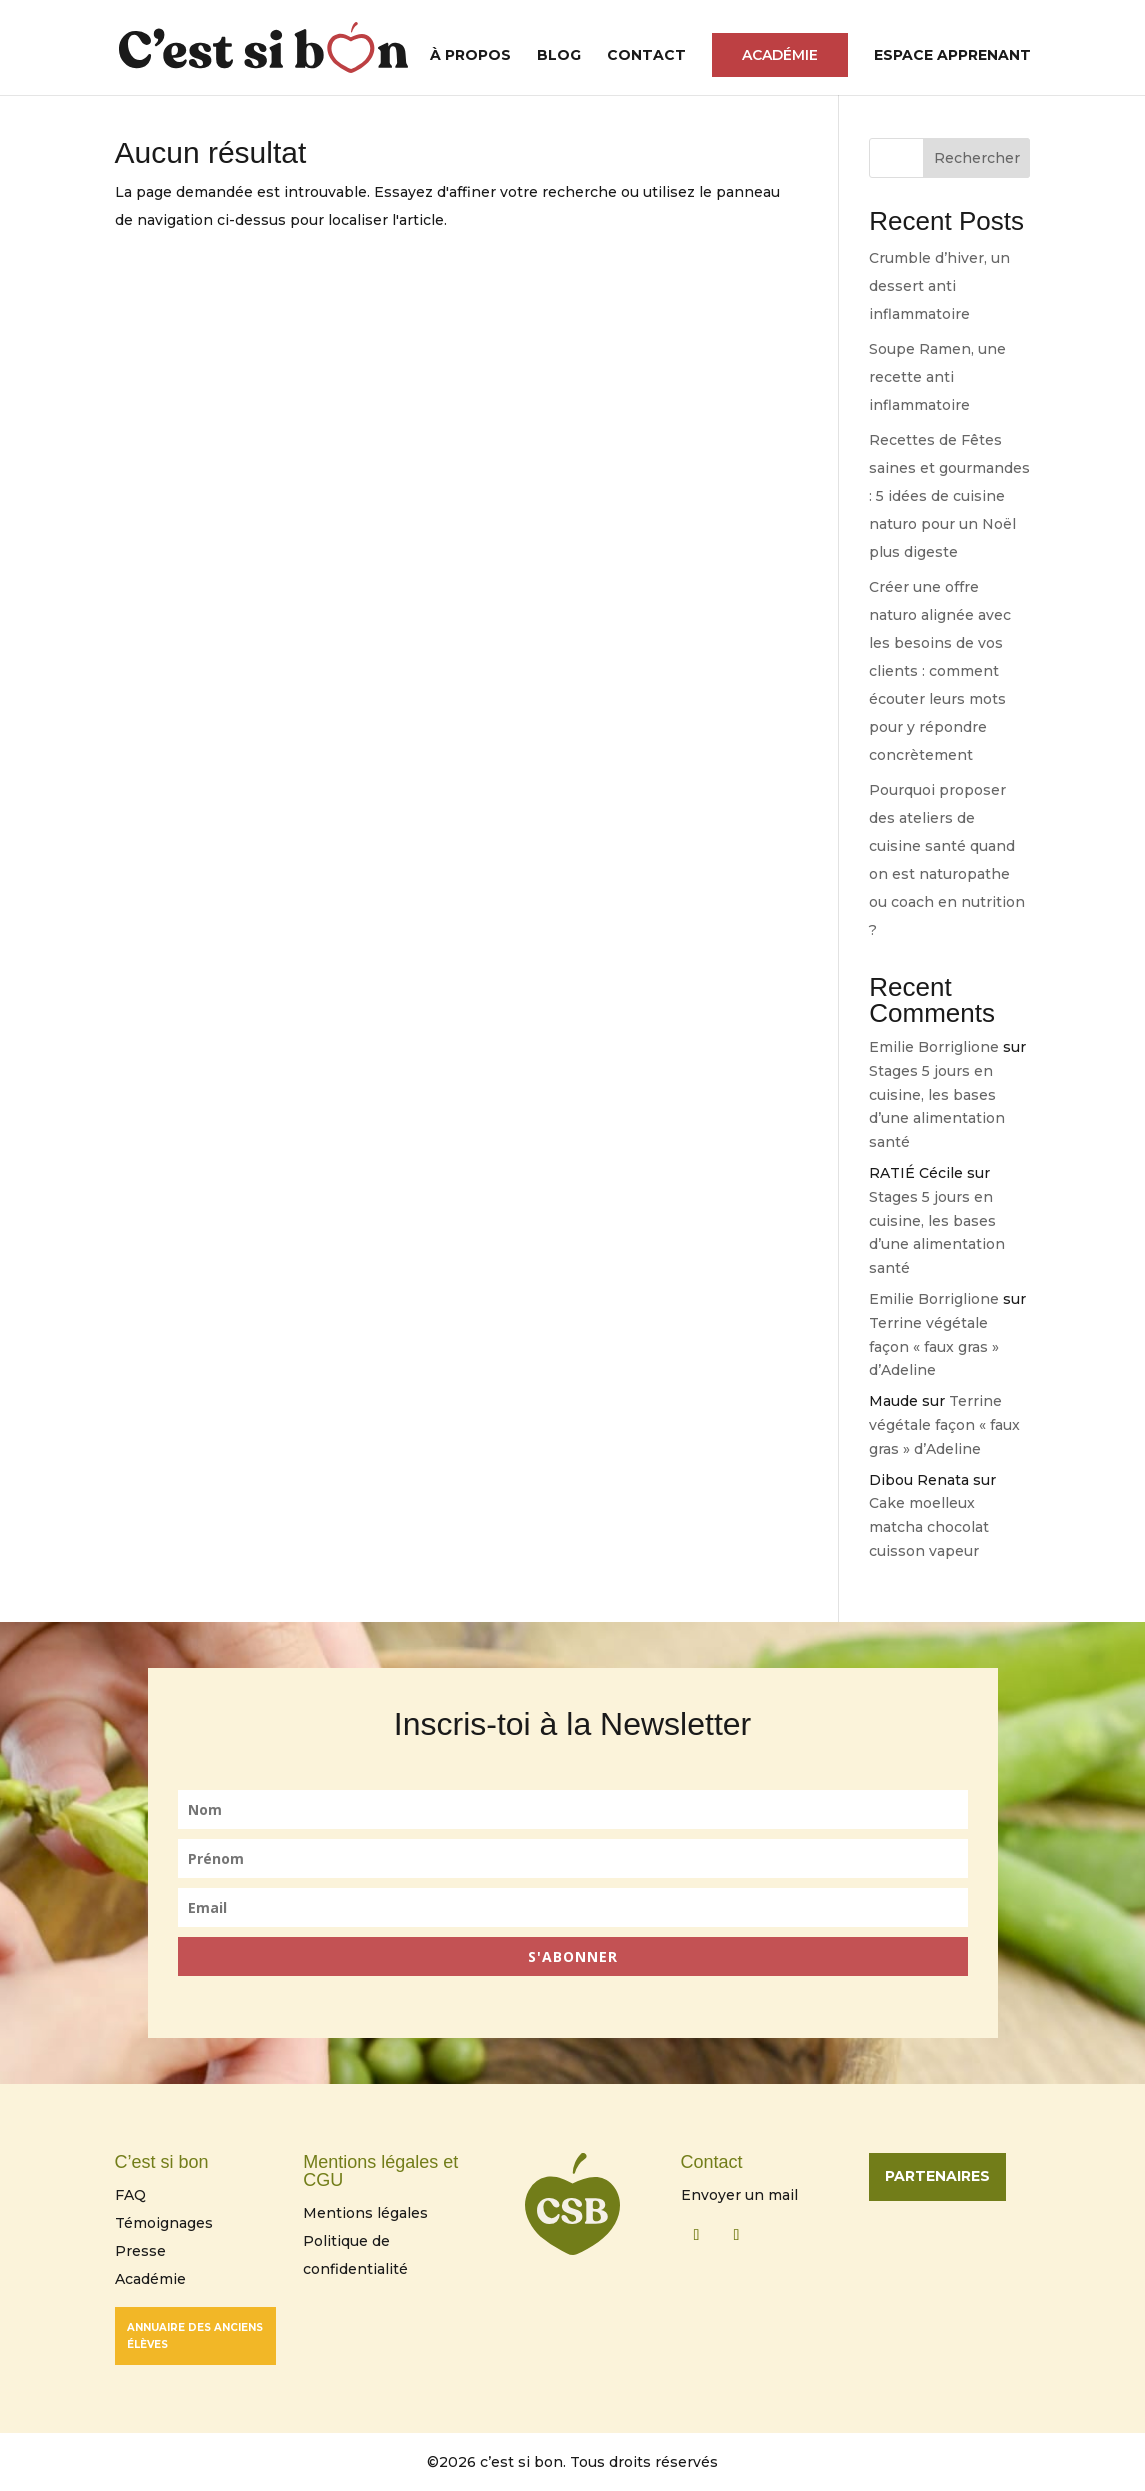  I want to click on Témoignages, so click(164, 2223).